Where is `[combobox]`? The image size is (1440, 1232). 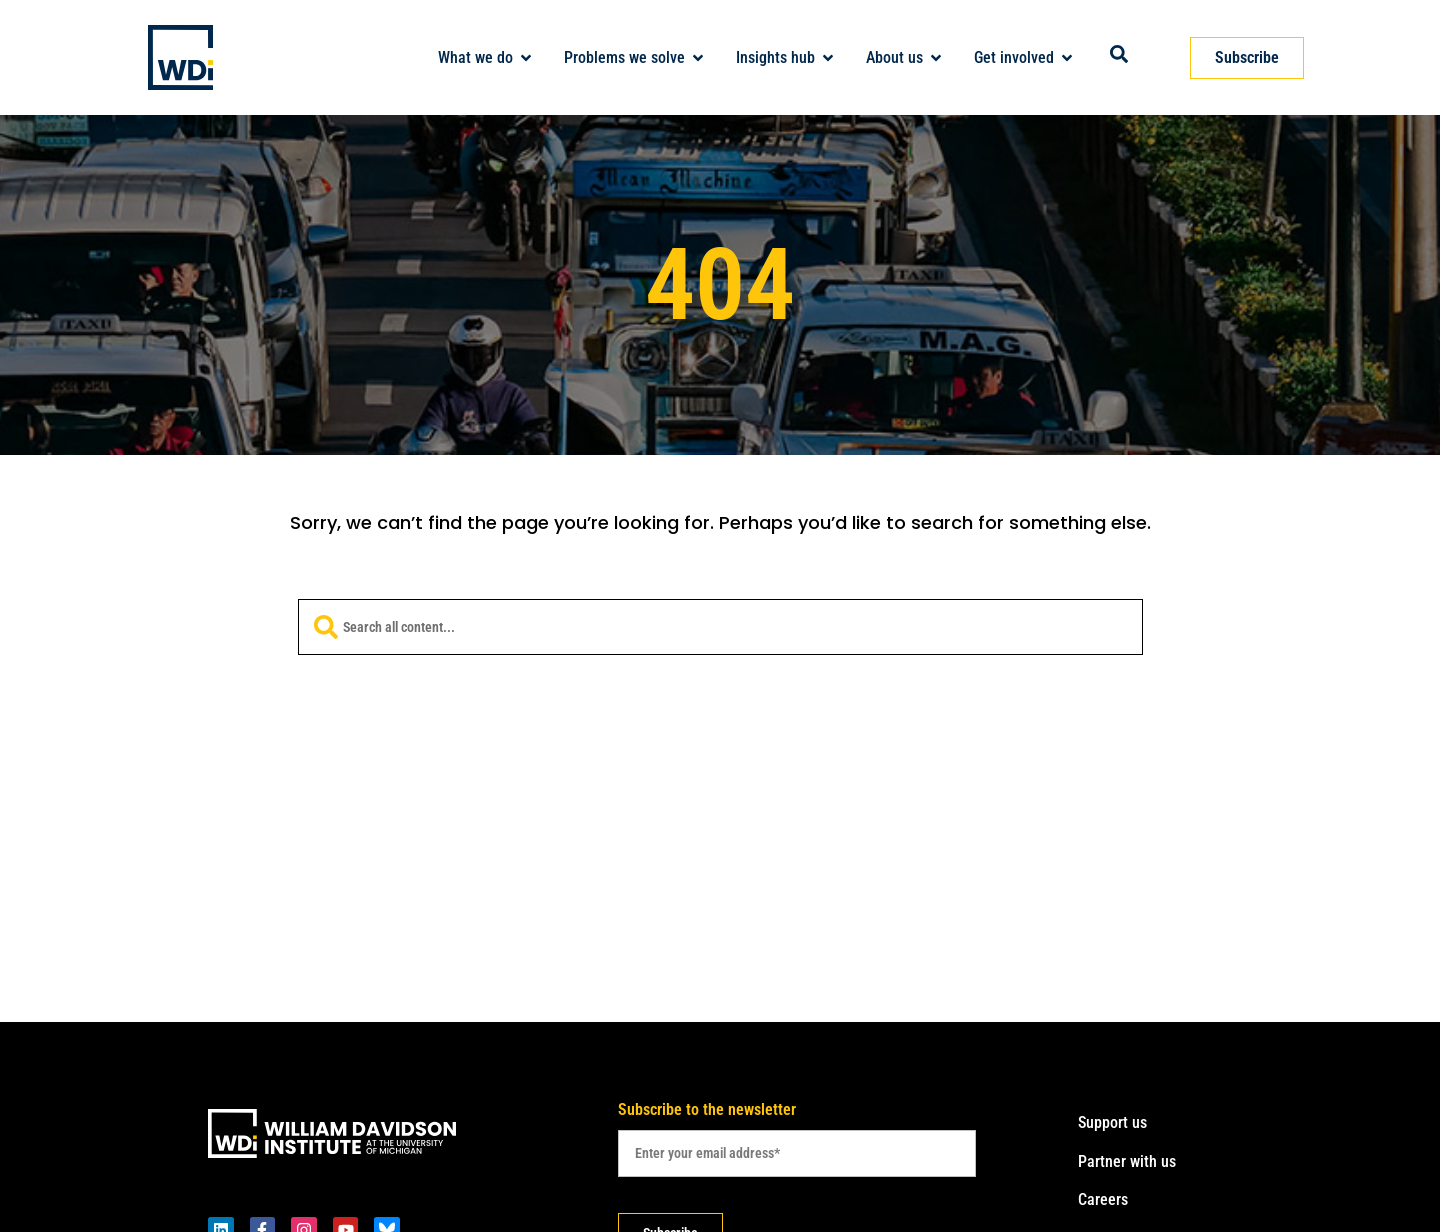
[combobox] is located at coordinates (720, 627).